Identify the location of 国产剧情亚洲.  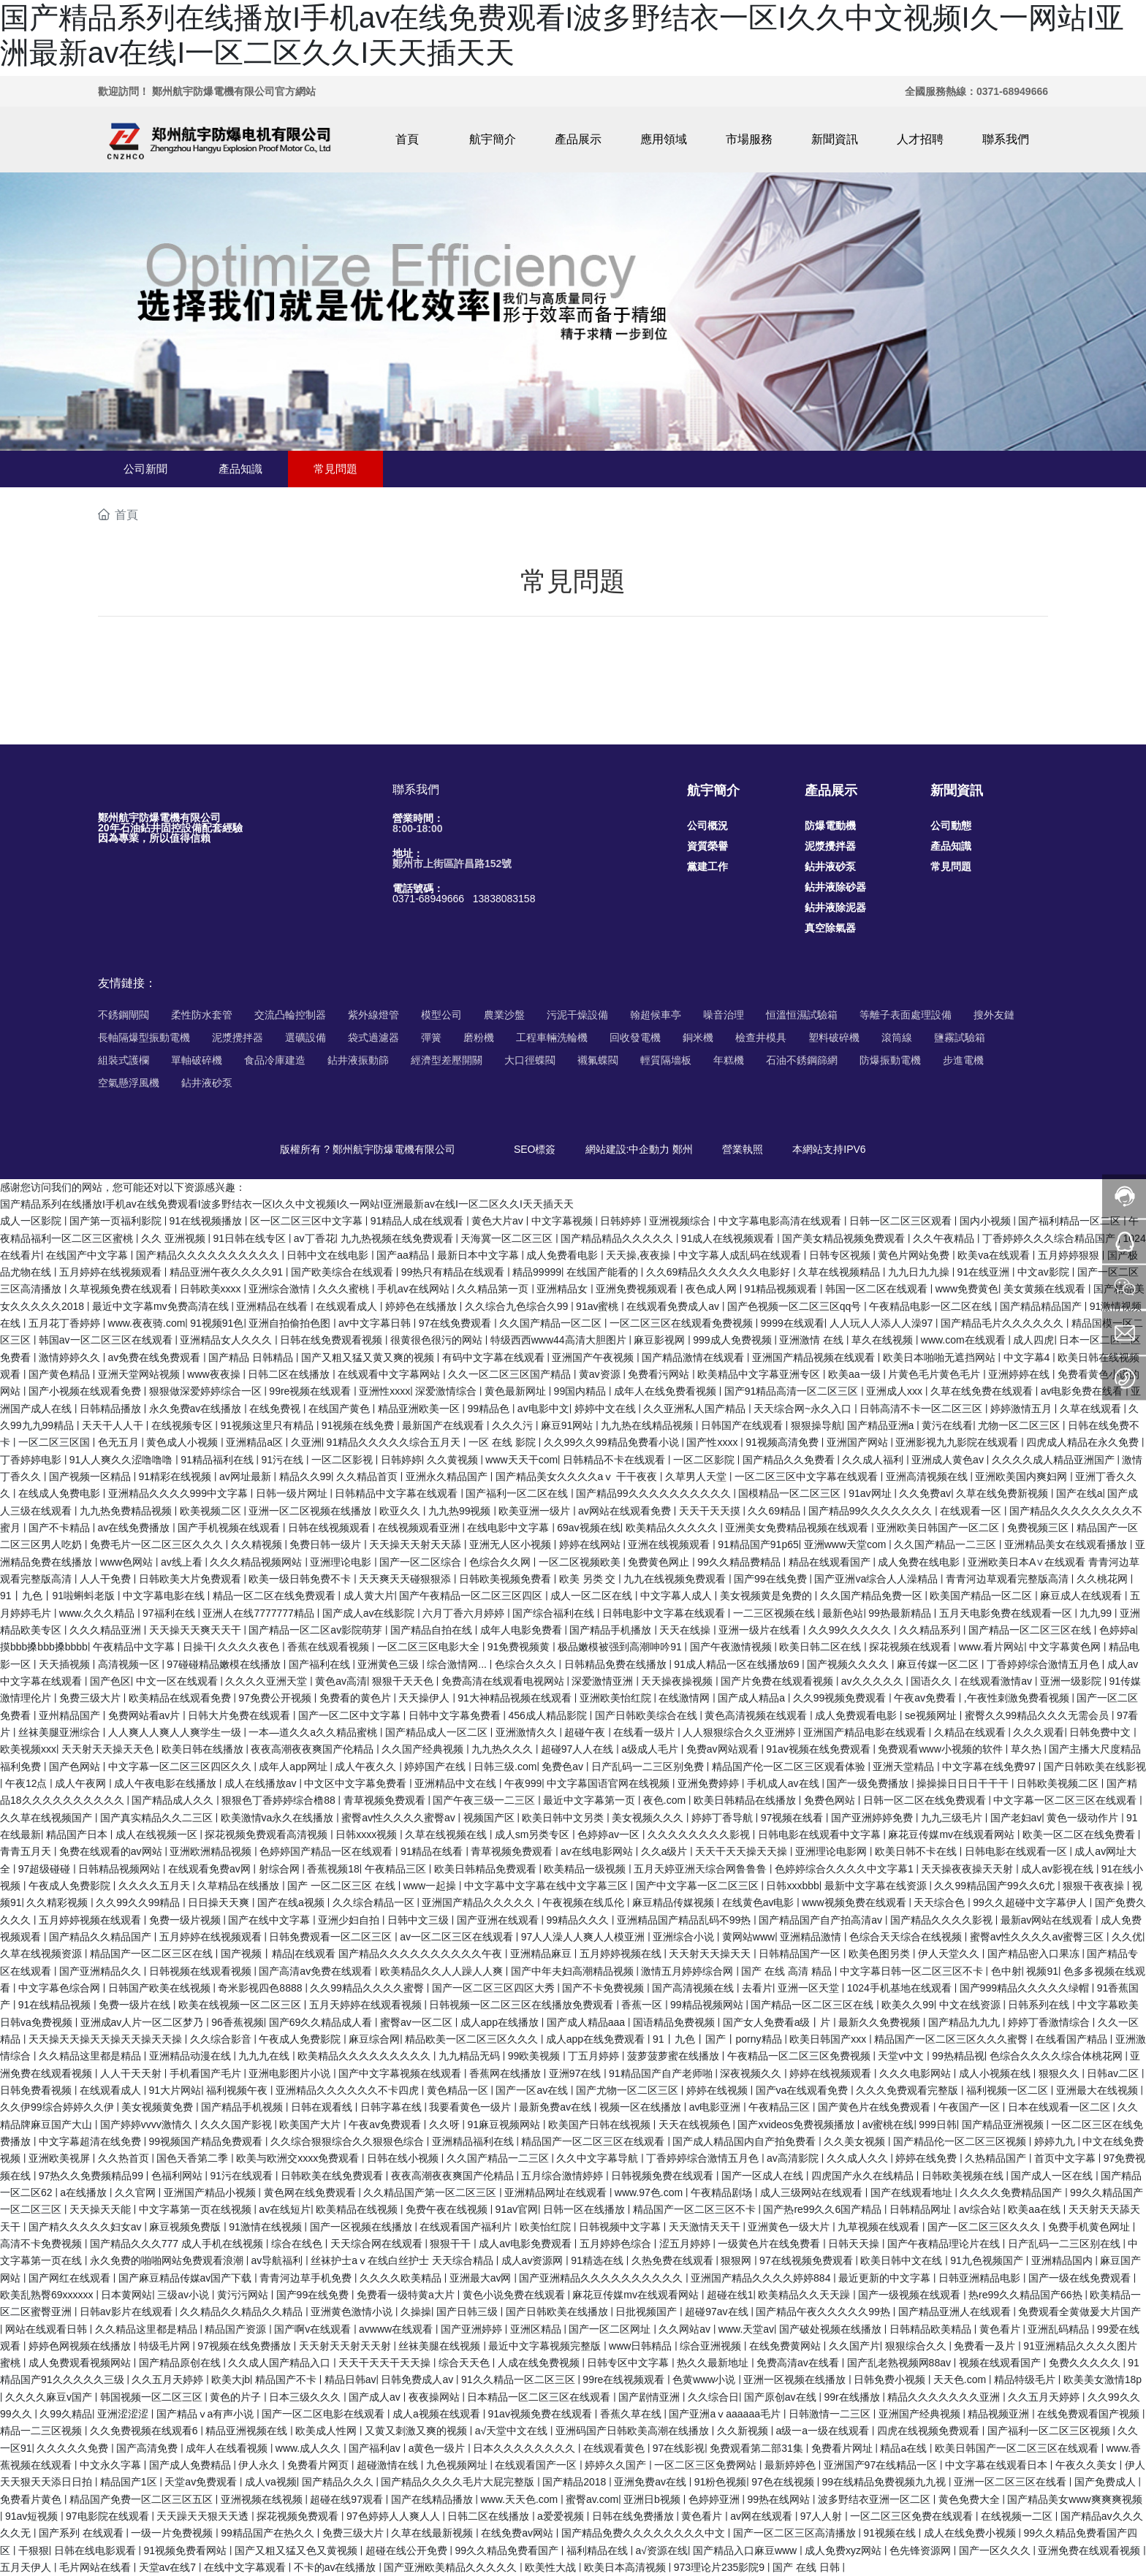
(650, 2397).